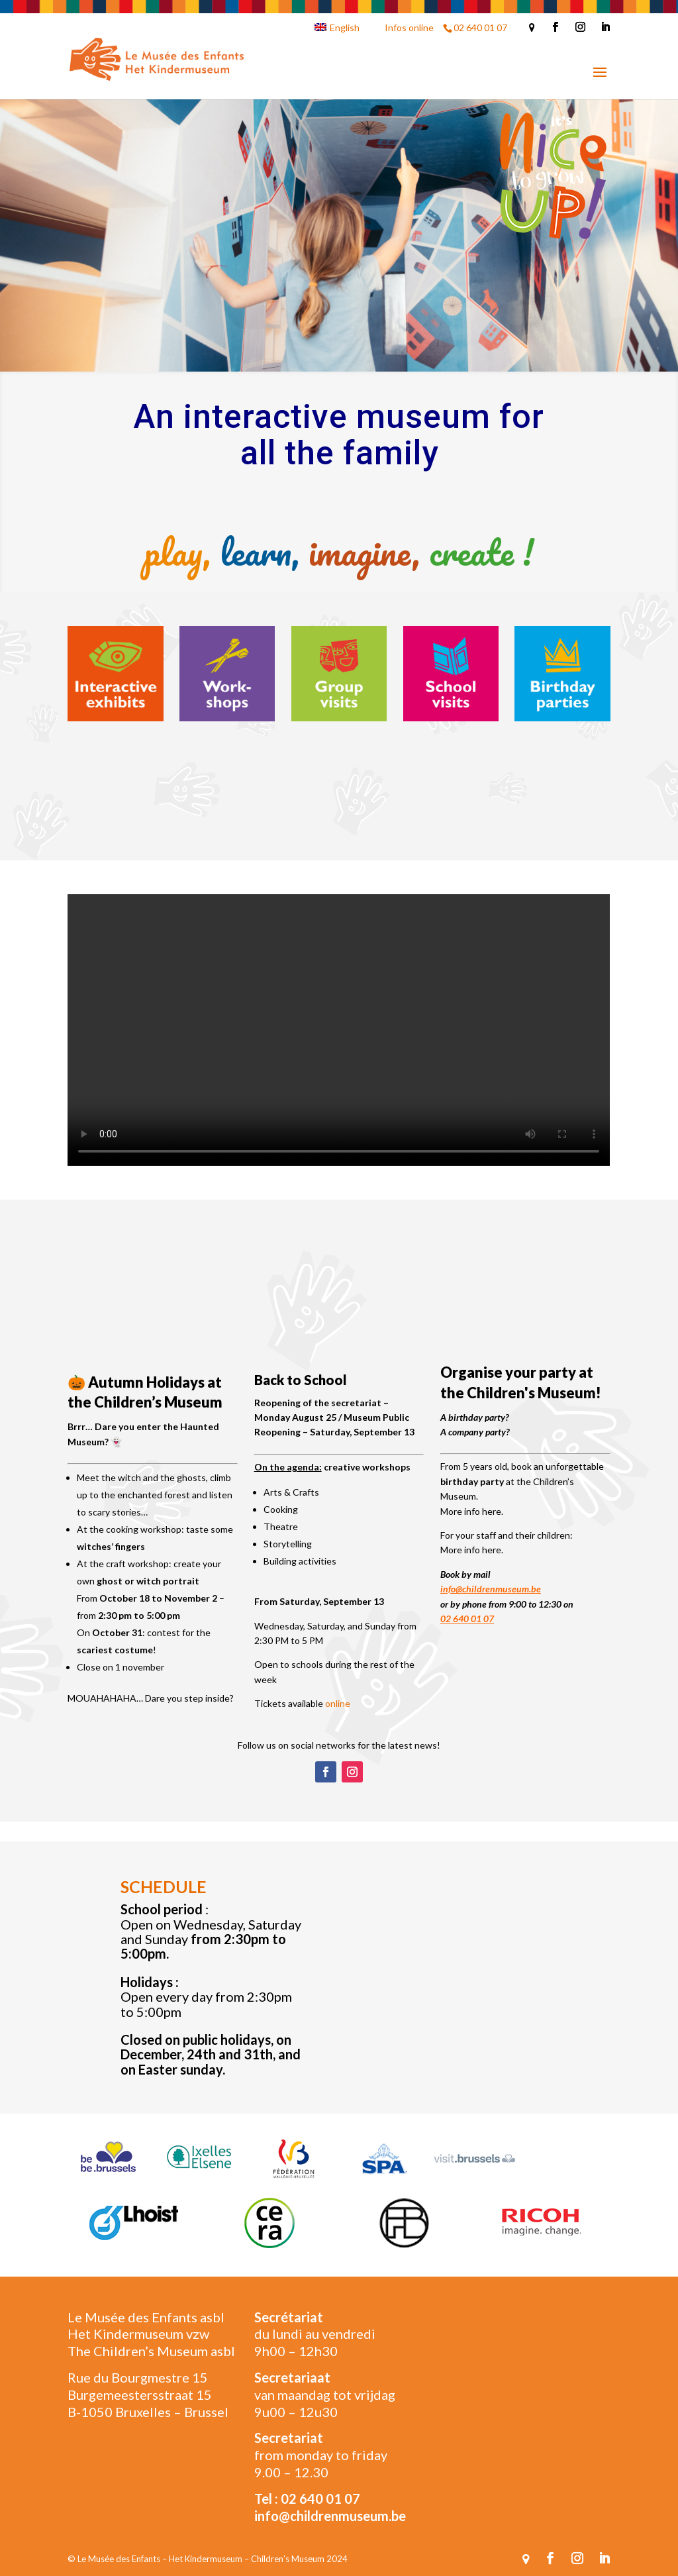  Describe the element at coordinates (337, 1703) in the screenshot. I see `online` at that location.